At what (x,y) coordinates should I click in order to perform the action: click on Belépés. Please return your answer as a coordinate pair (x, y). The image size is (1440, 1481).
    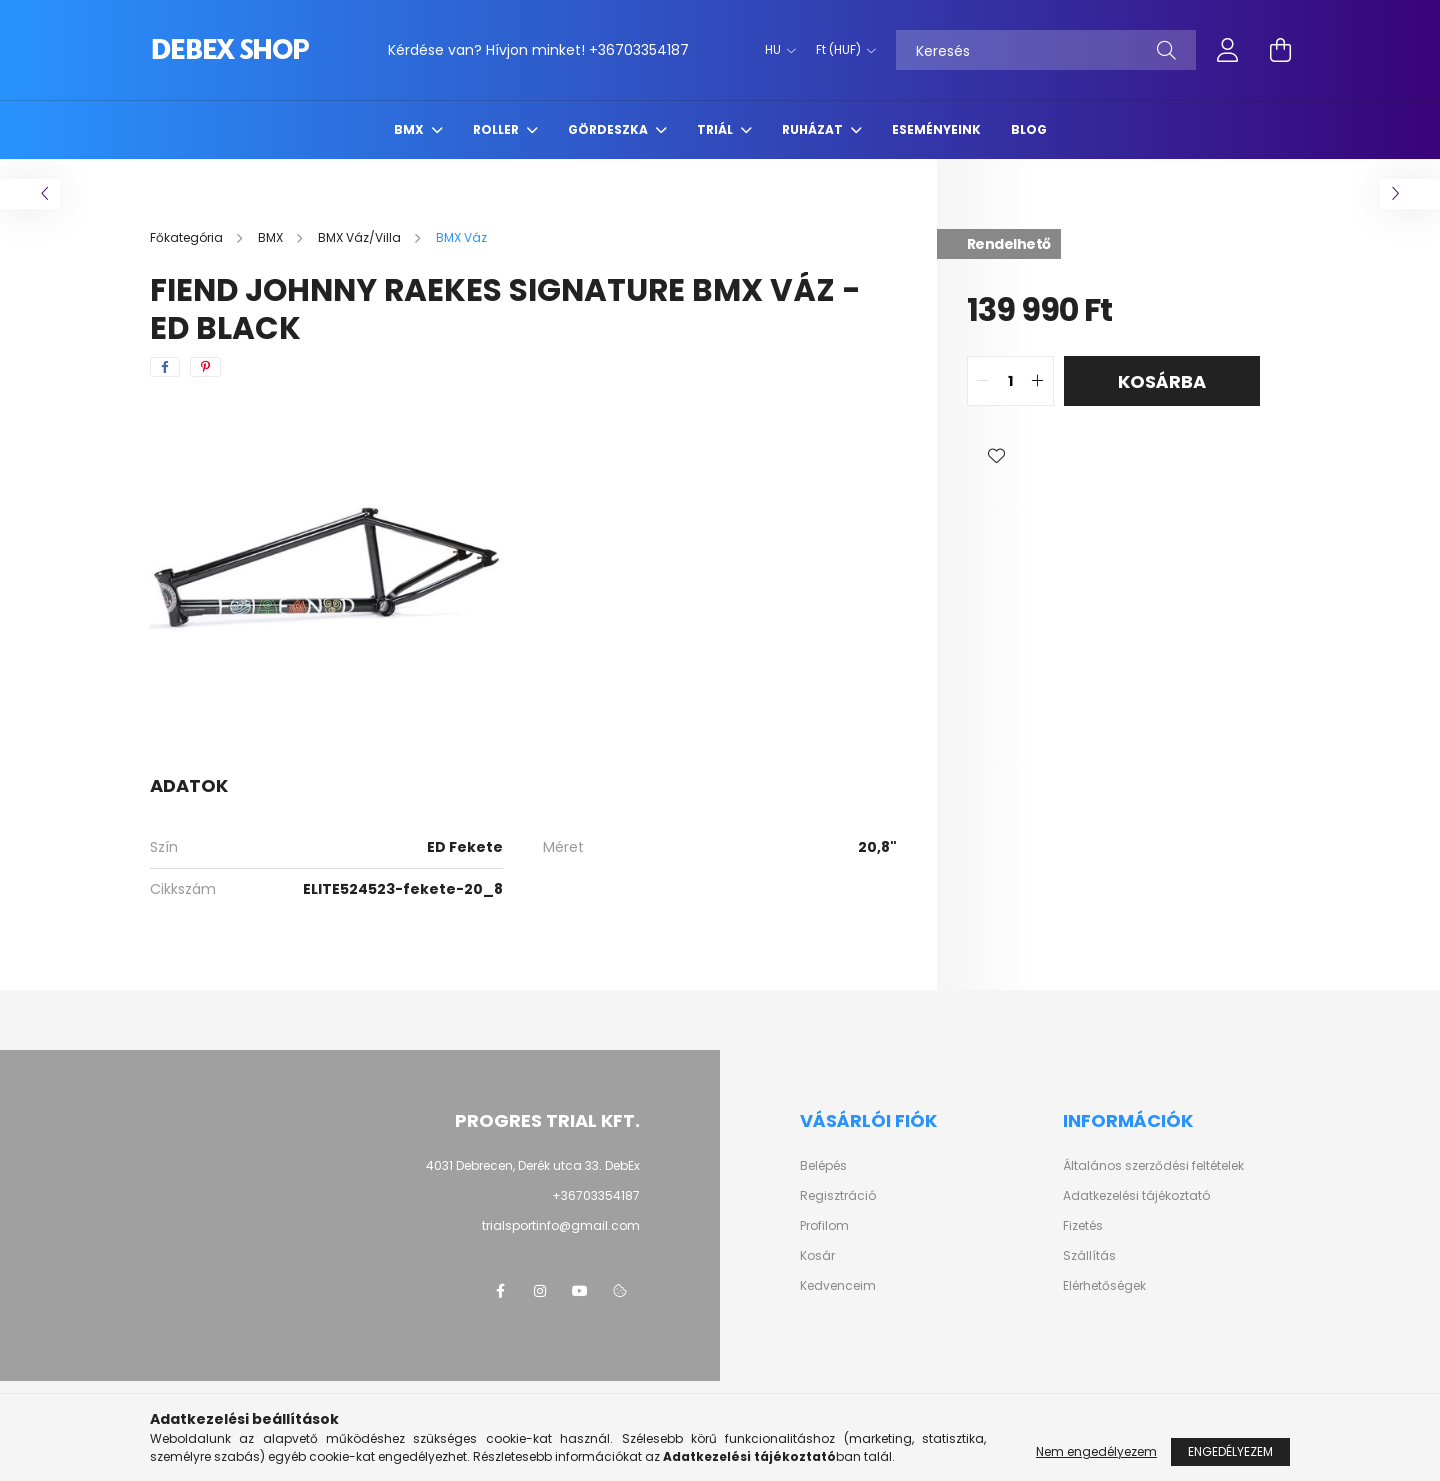
    Looking at the image, I should click on (823, 1166).